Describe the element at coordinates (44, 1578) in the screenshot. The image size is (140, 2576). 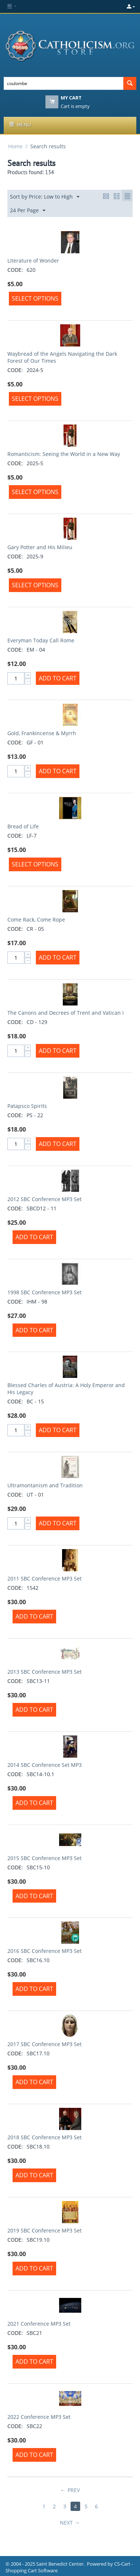
I see `2011 SBC Conference MP3 Set` at that location.